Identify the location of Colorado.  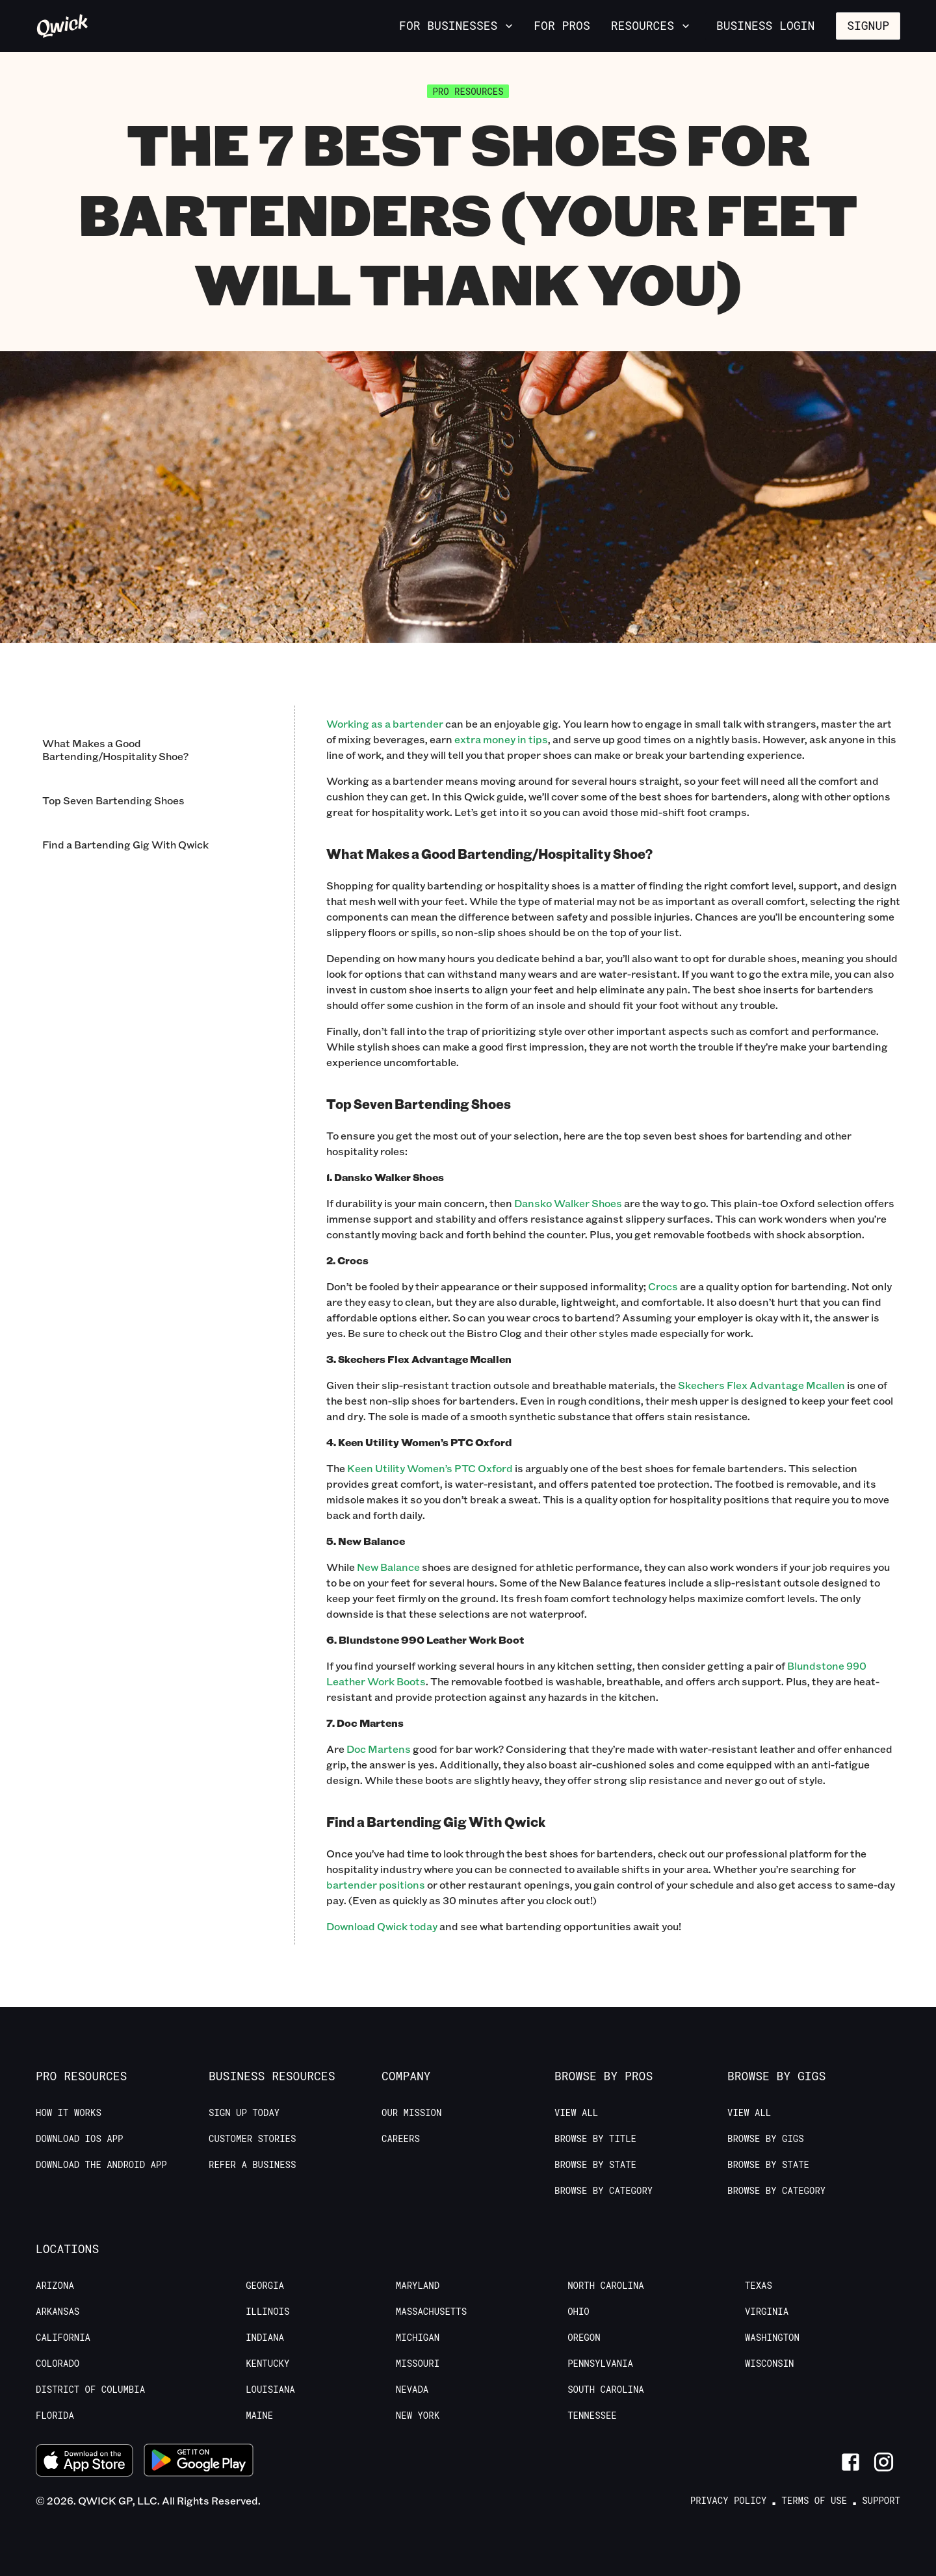
(57, 2363).